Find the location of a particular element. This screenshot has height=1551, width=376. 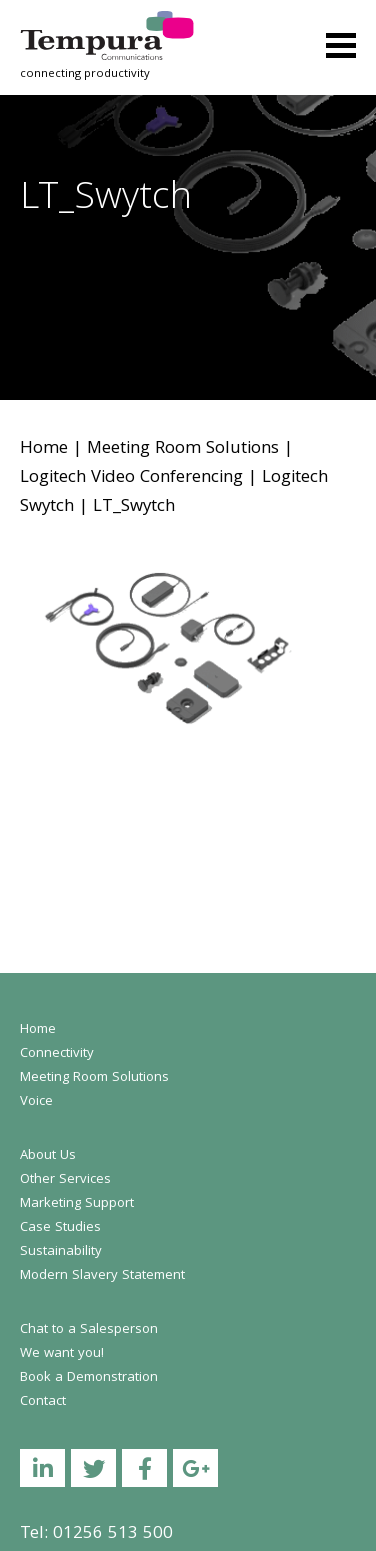

Connectivity is located at coordinates (57, 1054).